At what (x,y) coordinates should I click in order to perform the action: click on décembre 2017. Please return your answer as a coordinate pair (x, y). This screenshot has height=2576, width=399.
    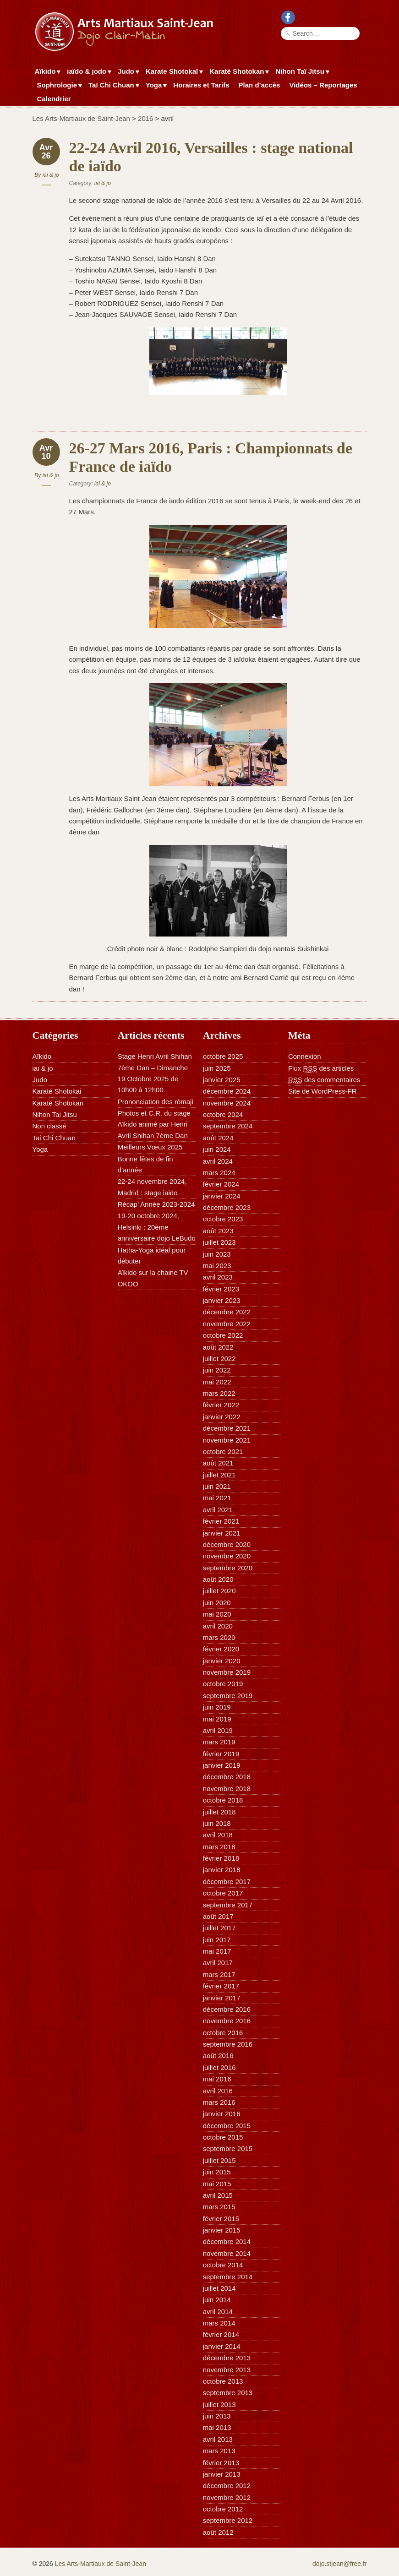
    Looking at the image, I should click on (227, 1881).